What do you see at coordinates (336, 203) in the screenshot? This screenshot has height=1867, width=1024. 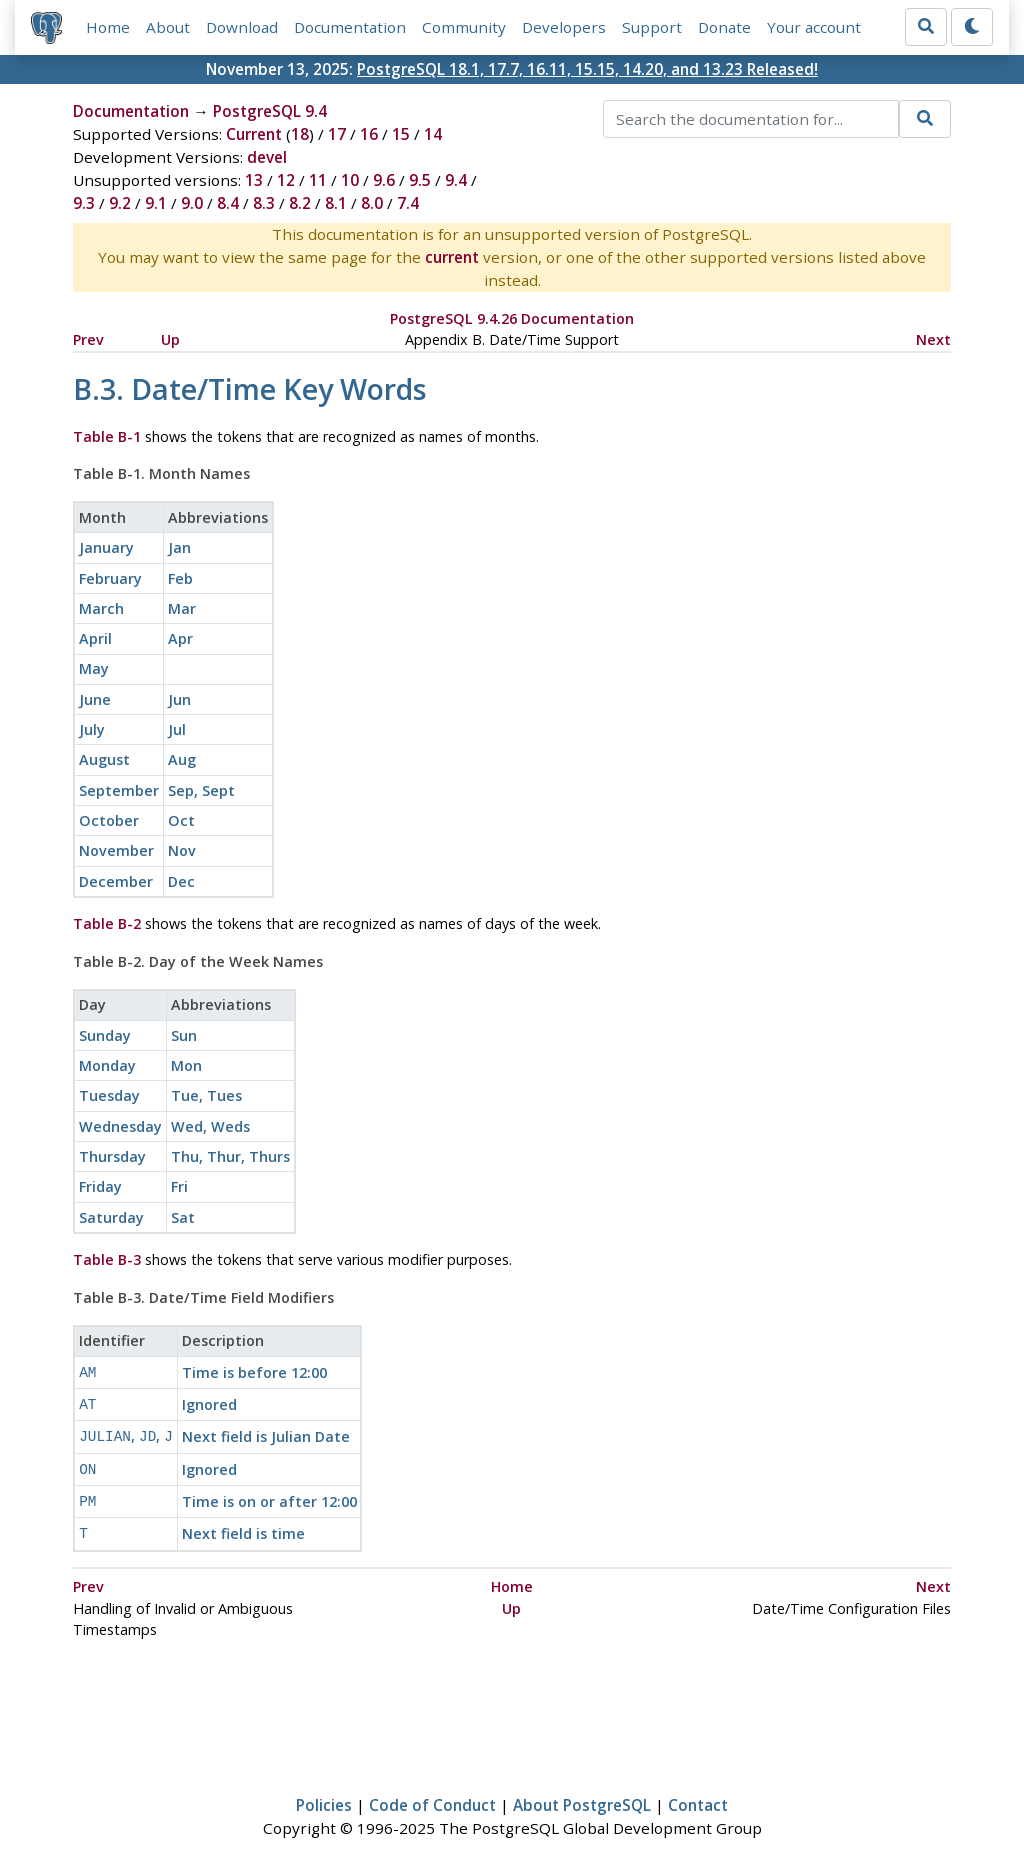 I see `8.1` at bounding box center [336, 203].